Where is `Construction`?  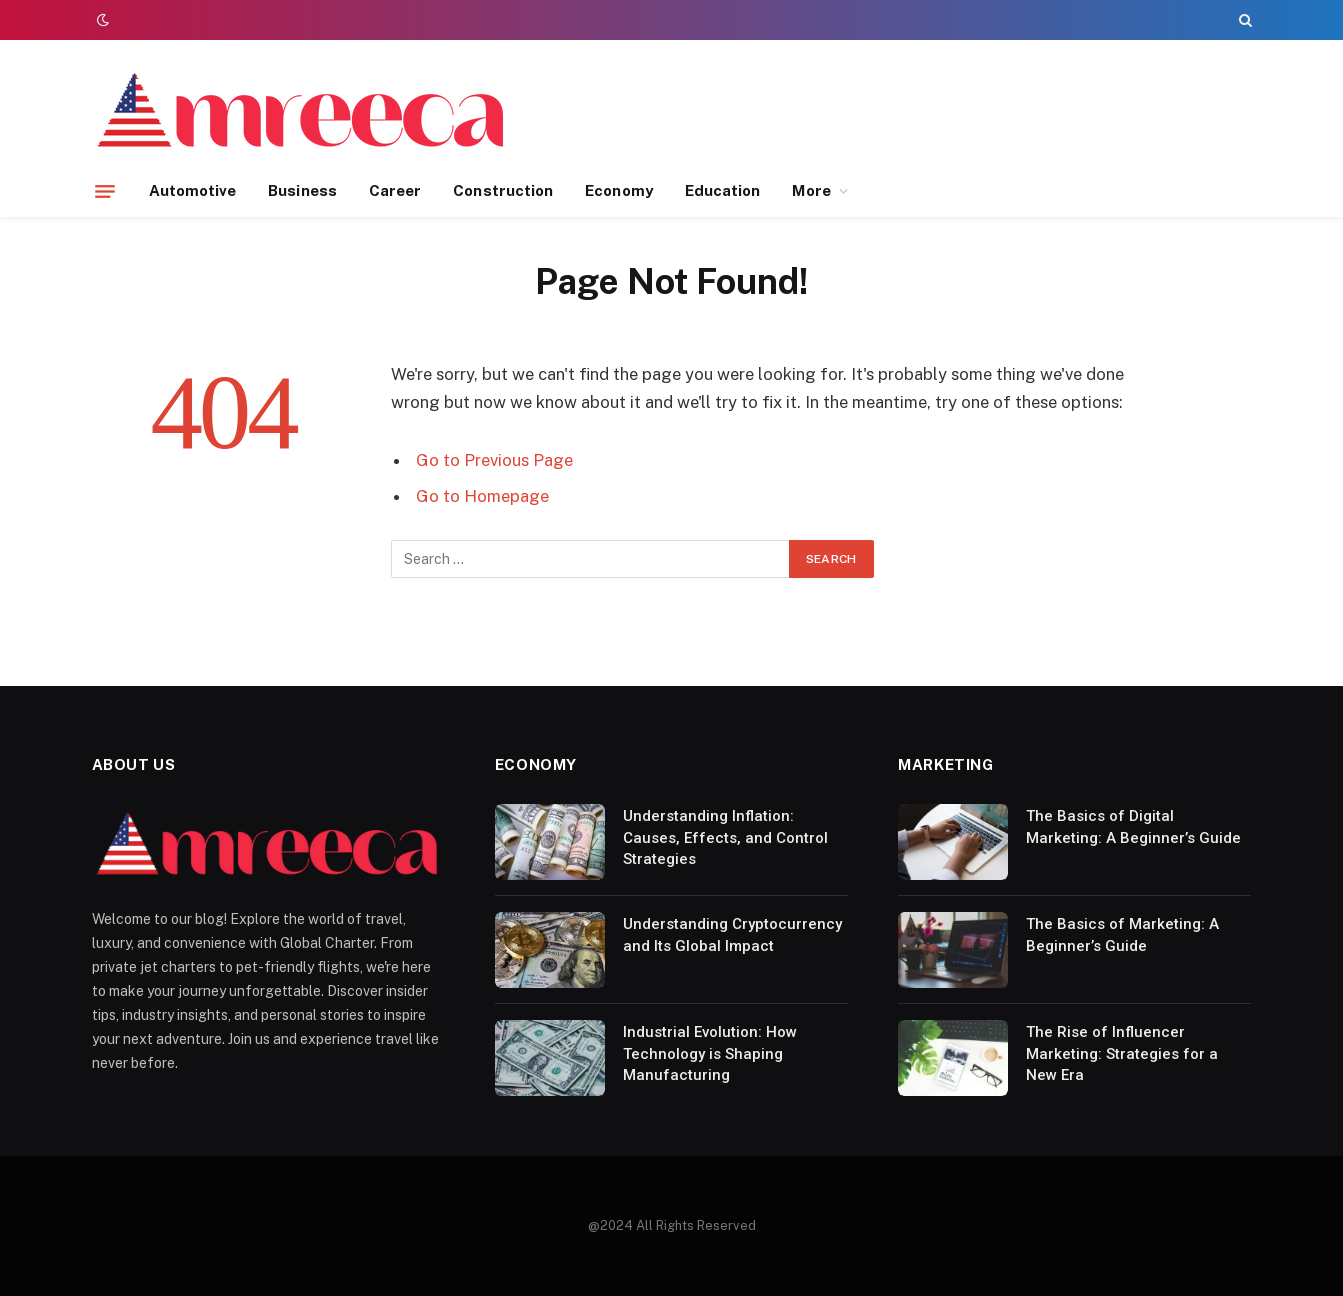
Construction is located at coordinates (503, 190).